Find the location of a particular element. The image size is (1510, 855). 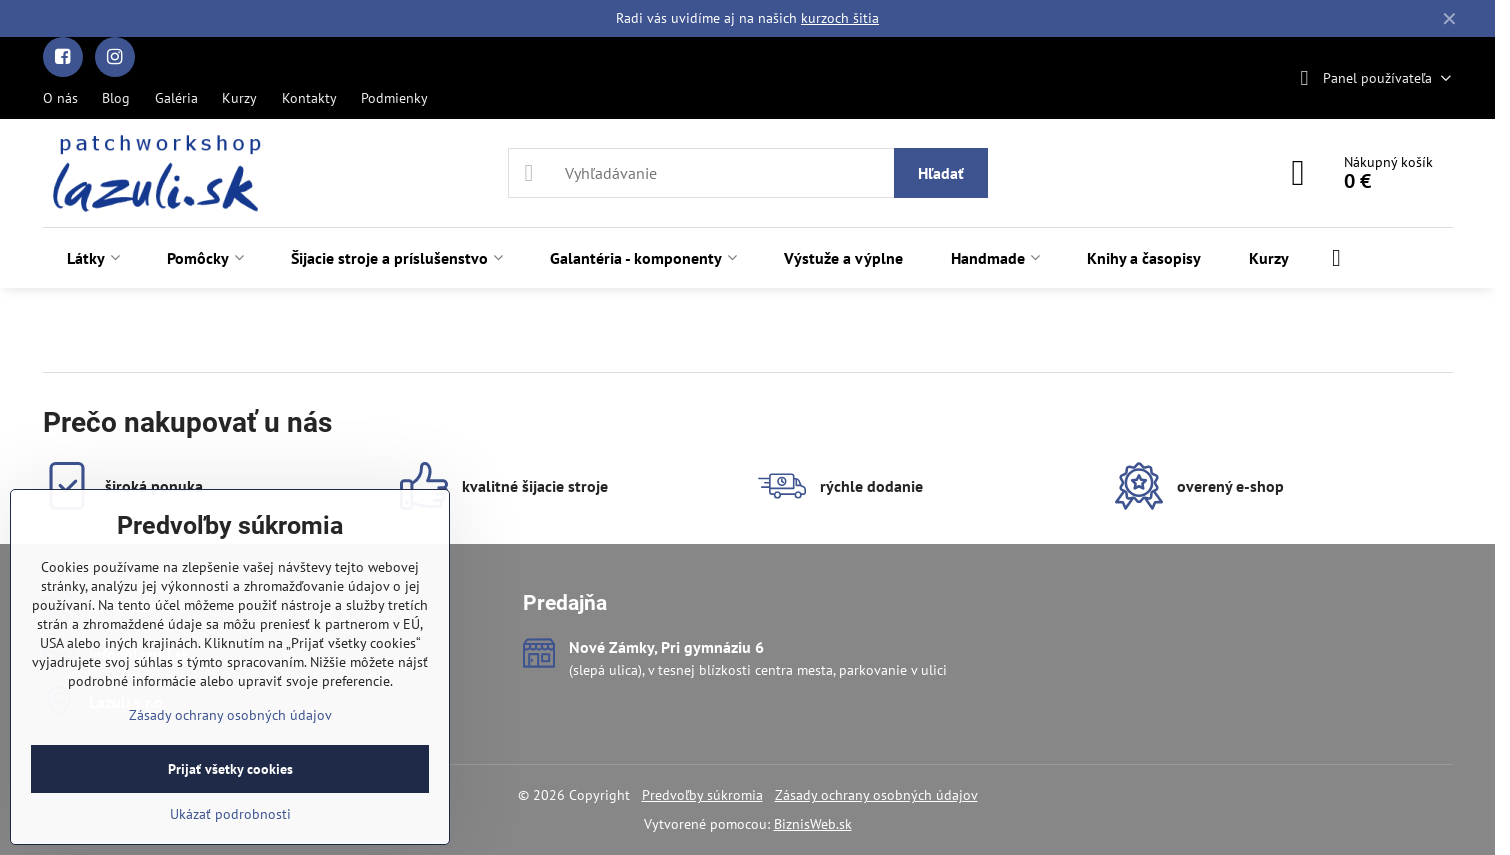

BiznisWeb.sk is located at coordinates (813, 824).